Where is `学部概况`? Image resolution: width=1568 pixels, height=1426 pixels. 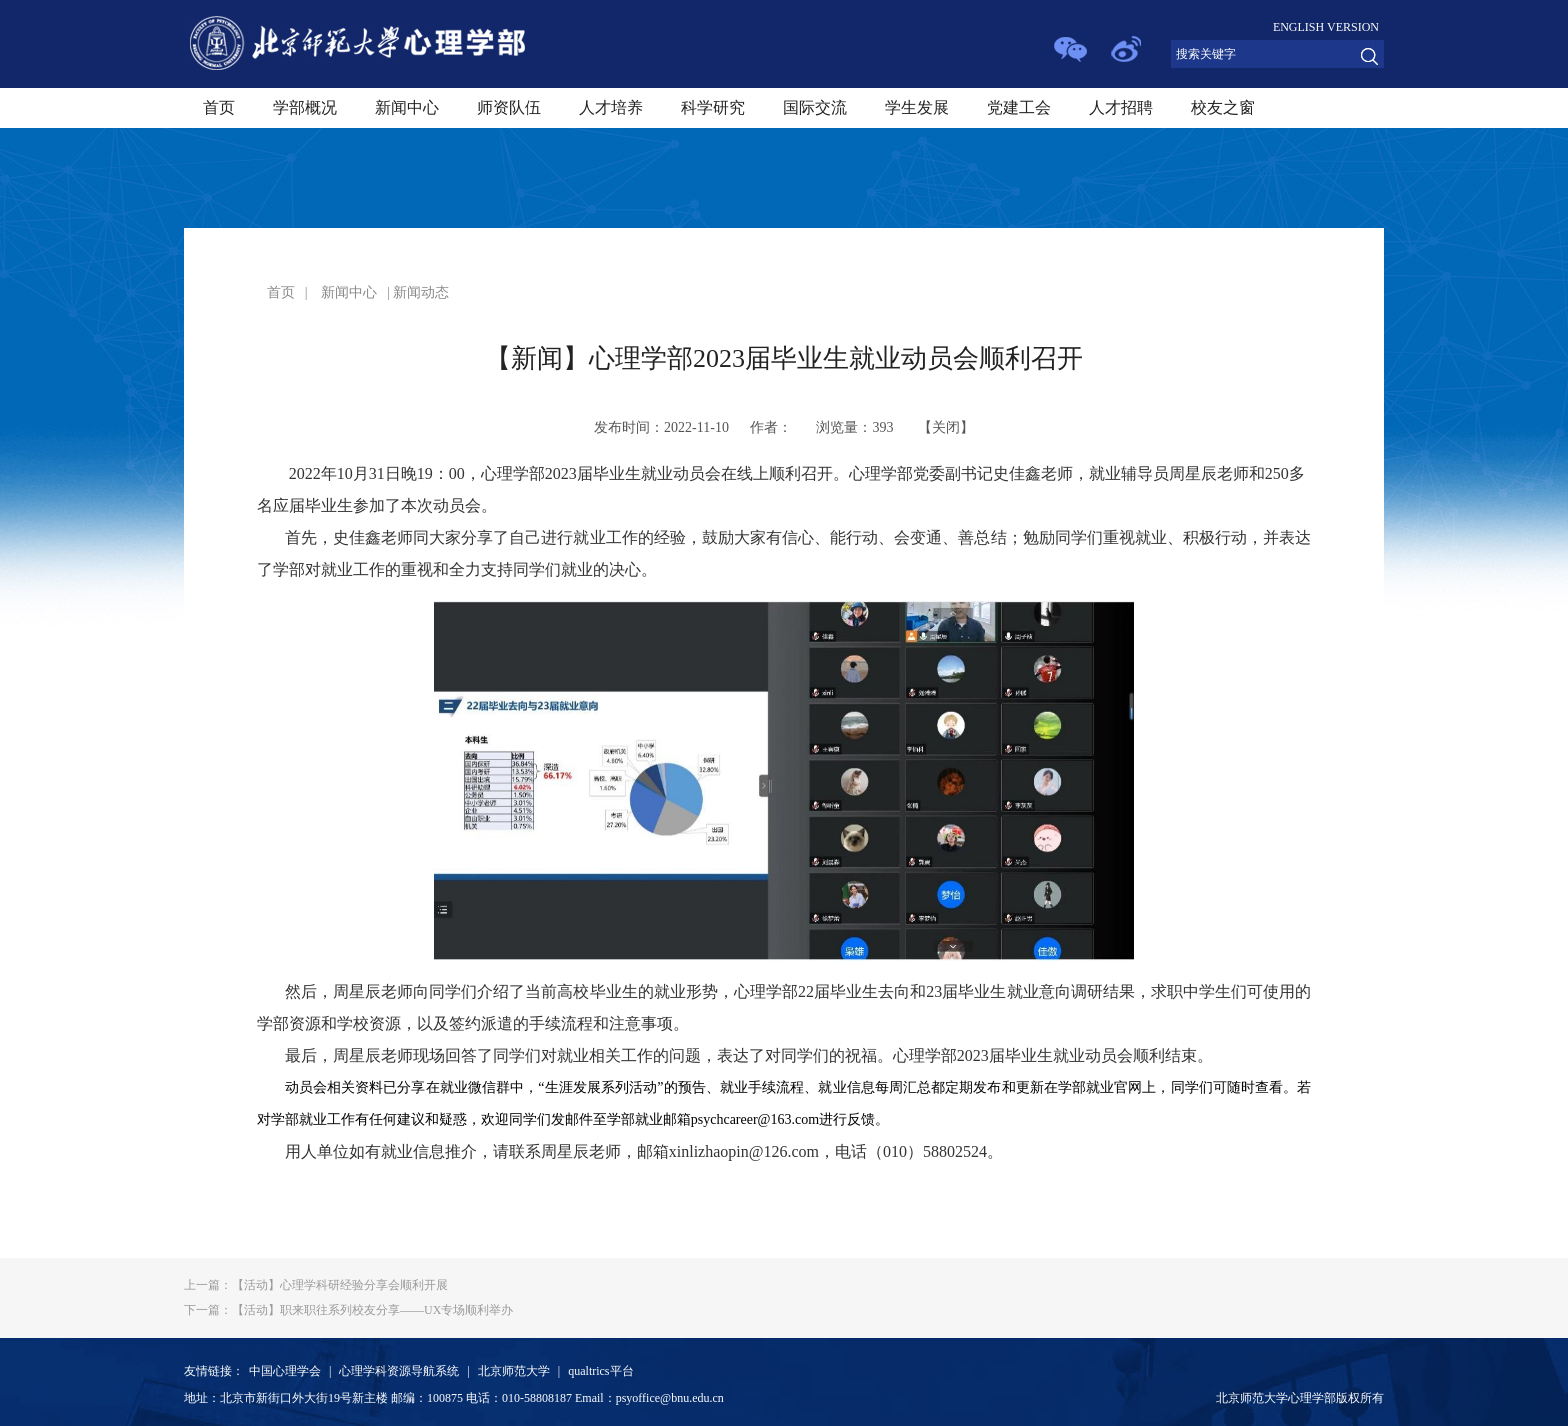
学部概况 is located at coordinates (305, 107).